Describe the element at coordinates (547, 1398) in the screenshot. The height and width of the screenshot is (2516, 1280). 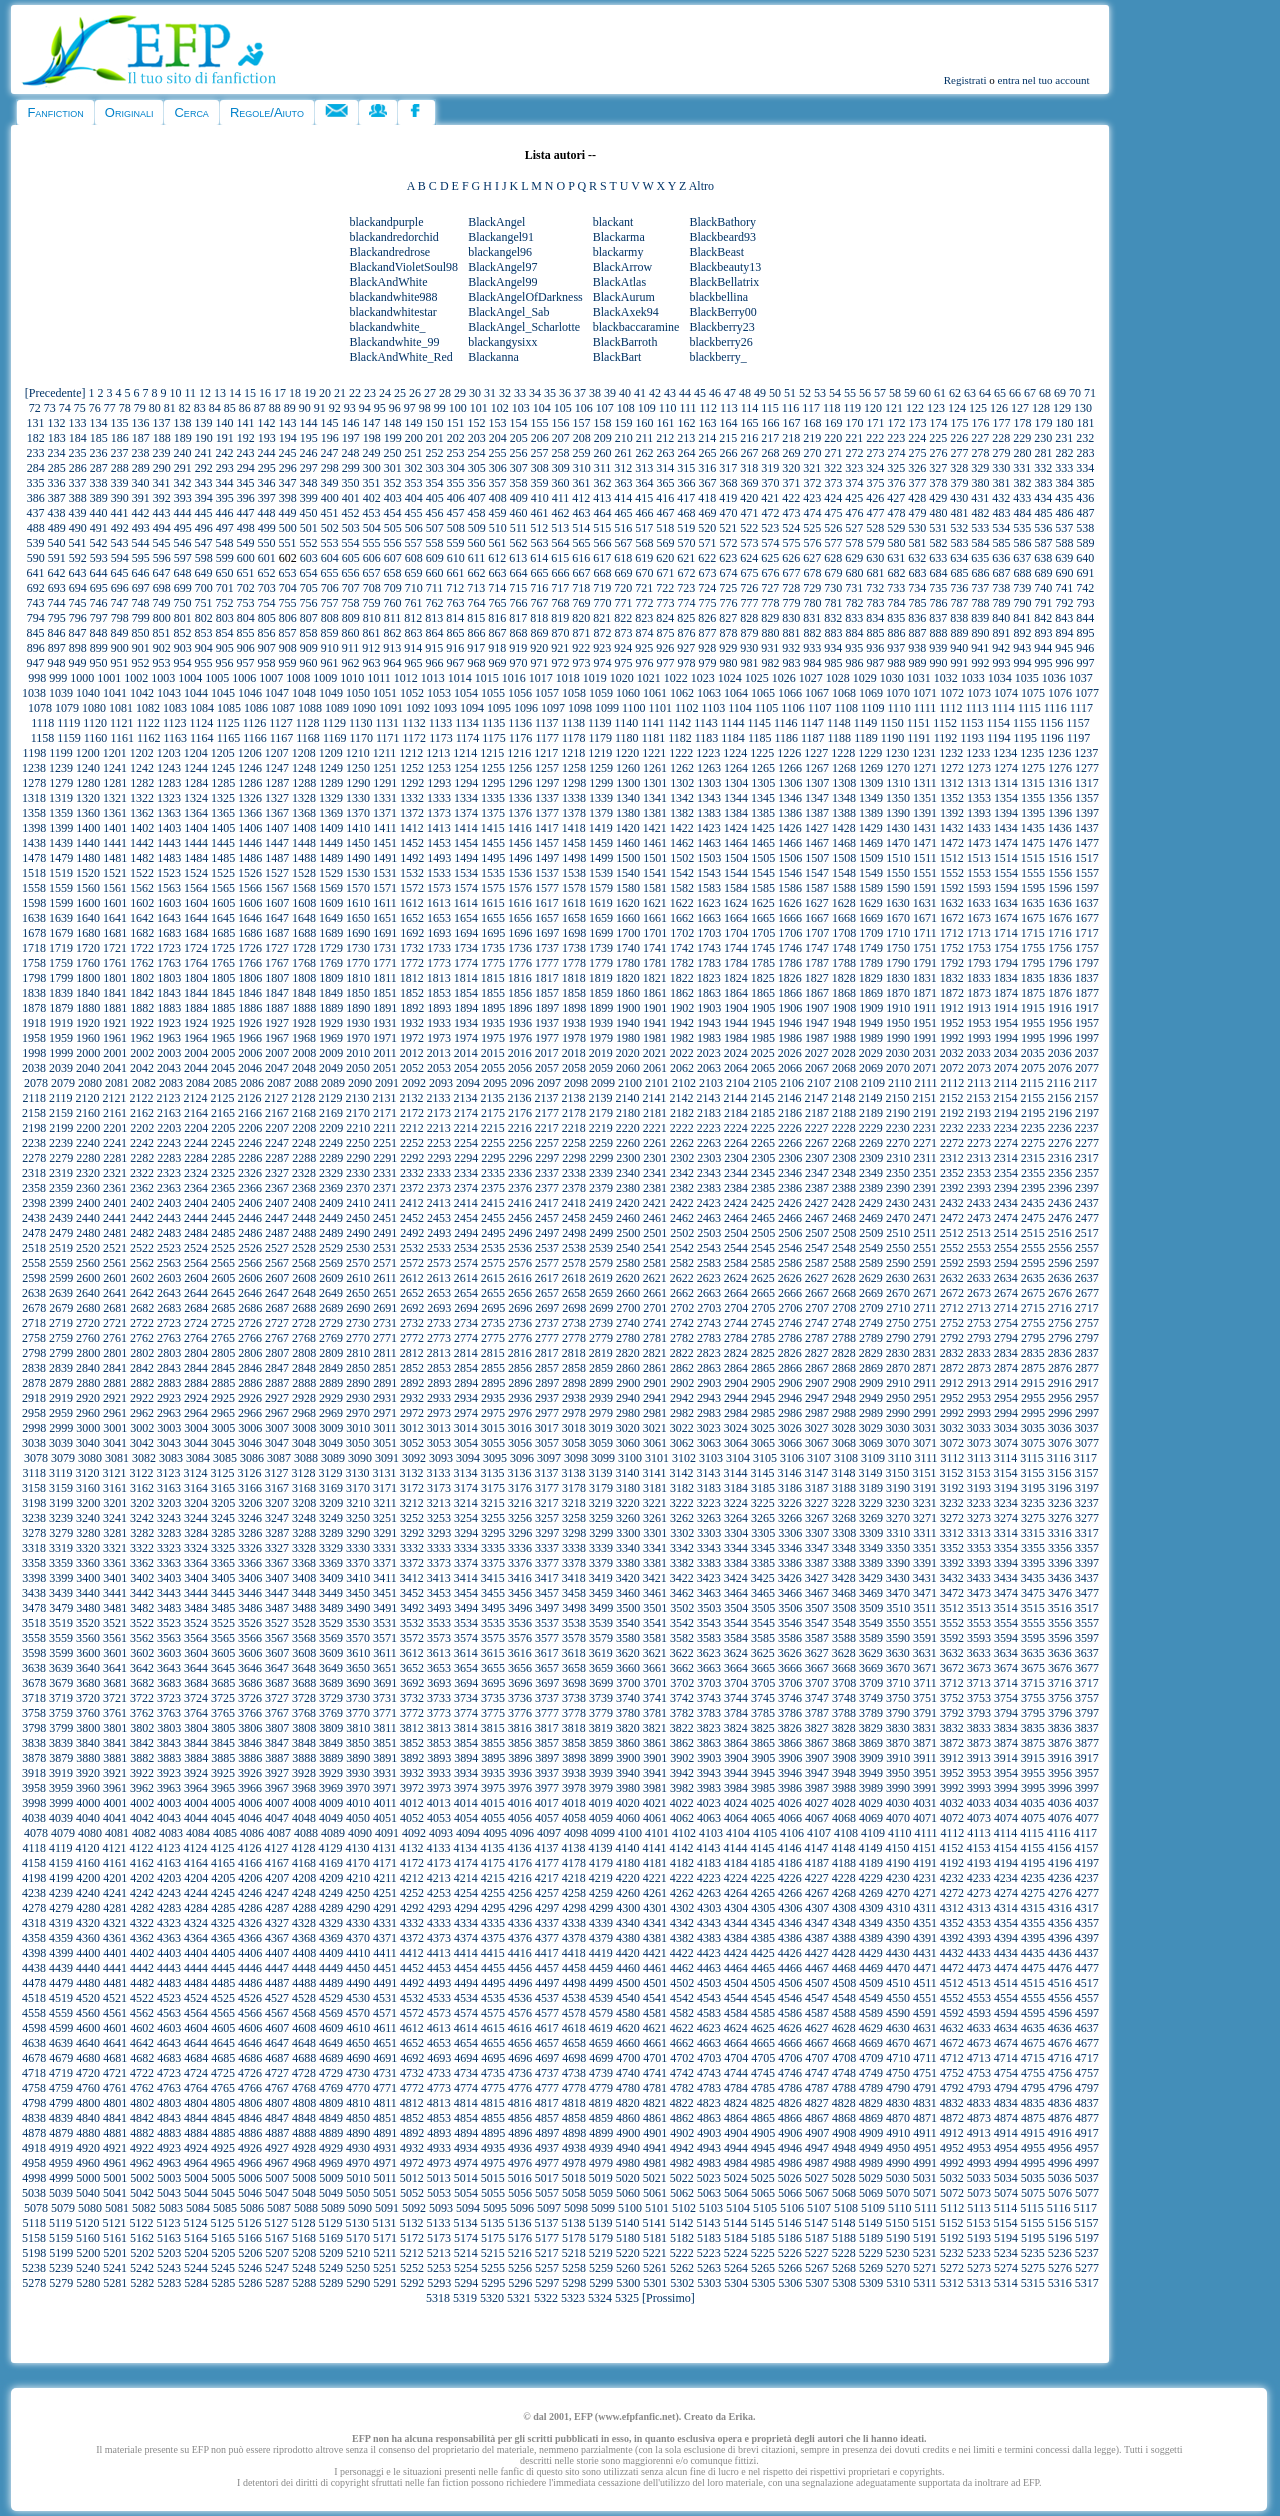
I see `2937` at that location.